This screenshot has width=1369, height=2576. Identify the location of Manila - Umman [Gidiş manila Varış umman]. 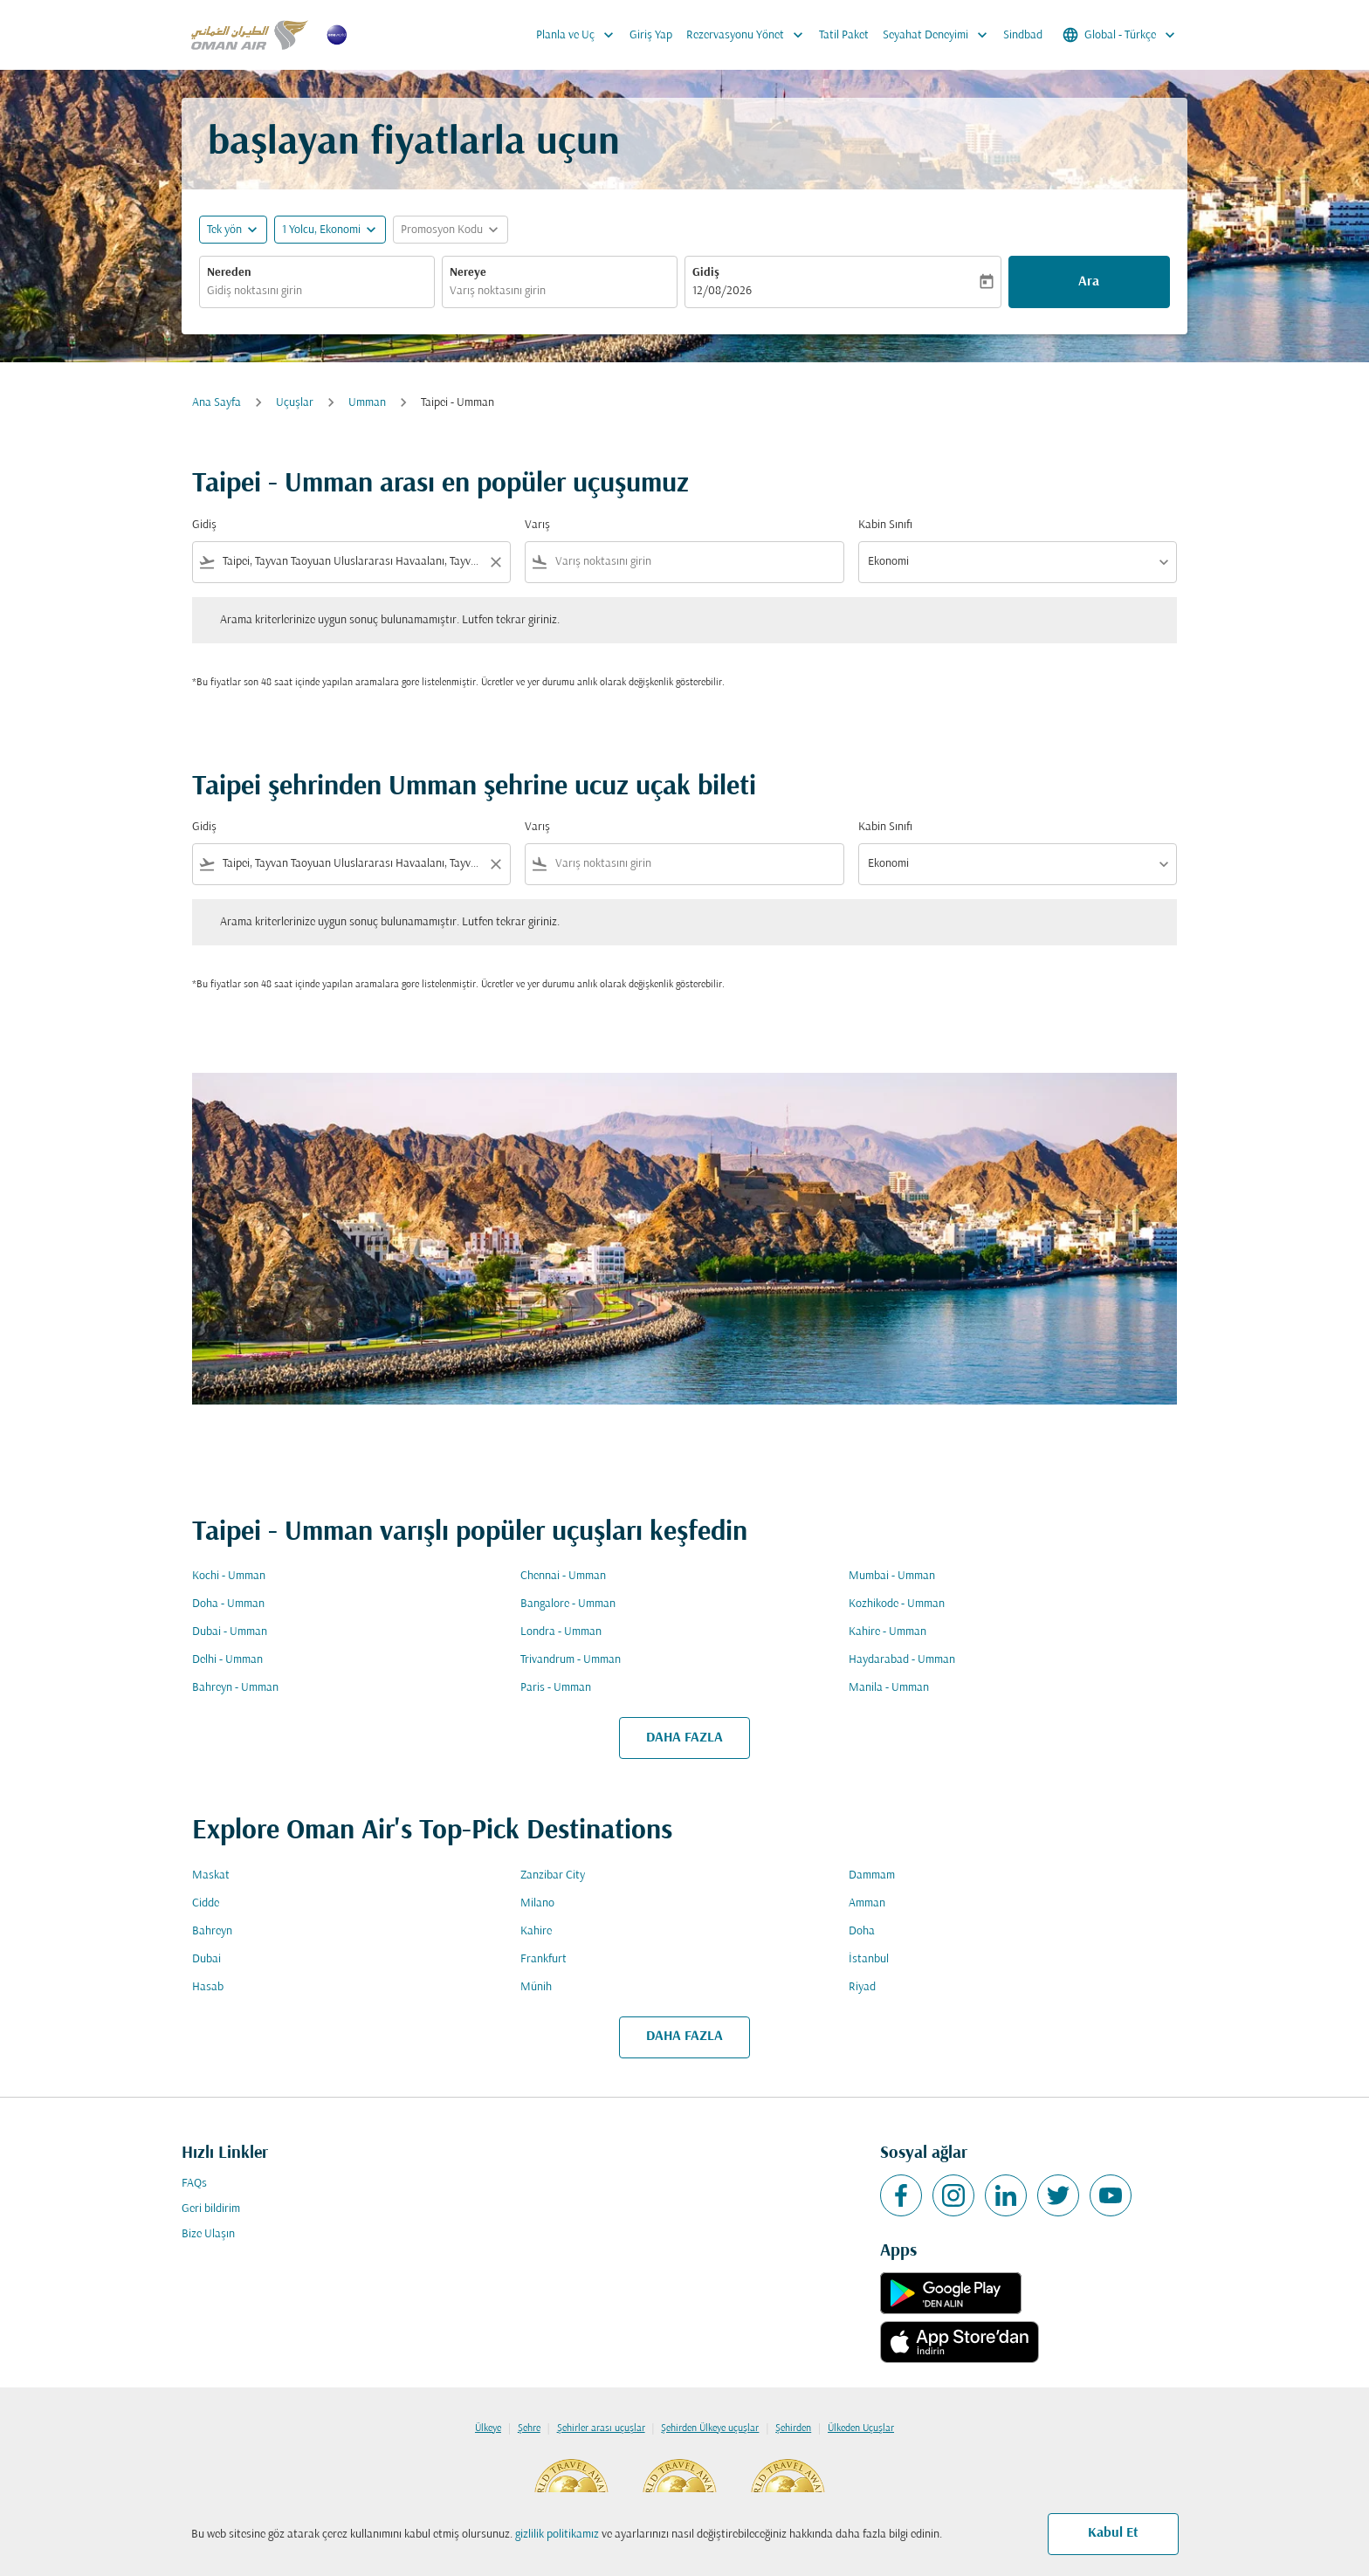
(889, 1687).